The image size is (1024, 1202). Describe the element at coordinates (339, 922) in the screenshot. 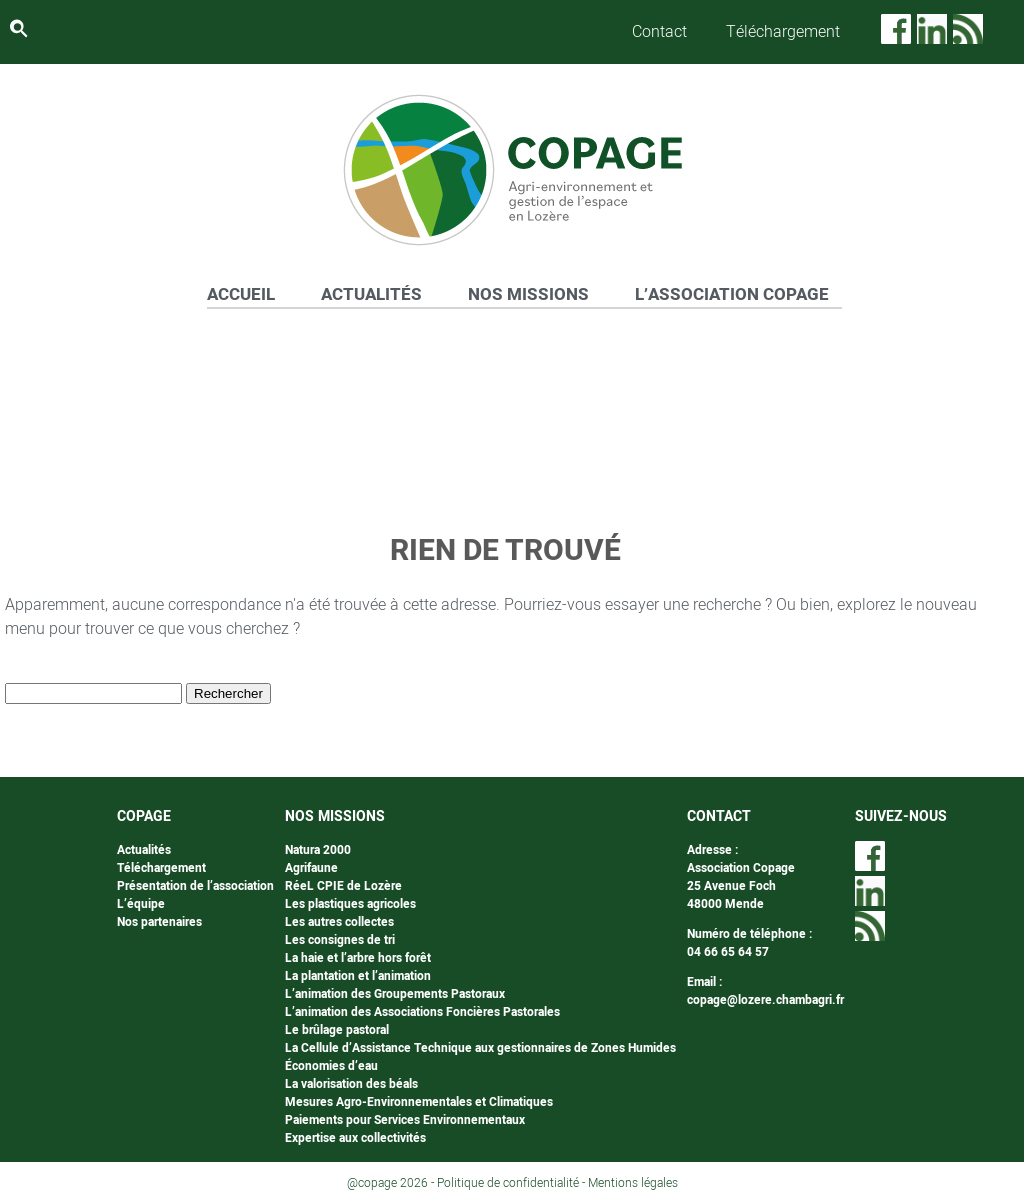

I see `Les autres collectes` at that location.